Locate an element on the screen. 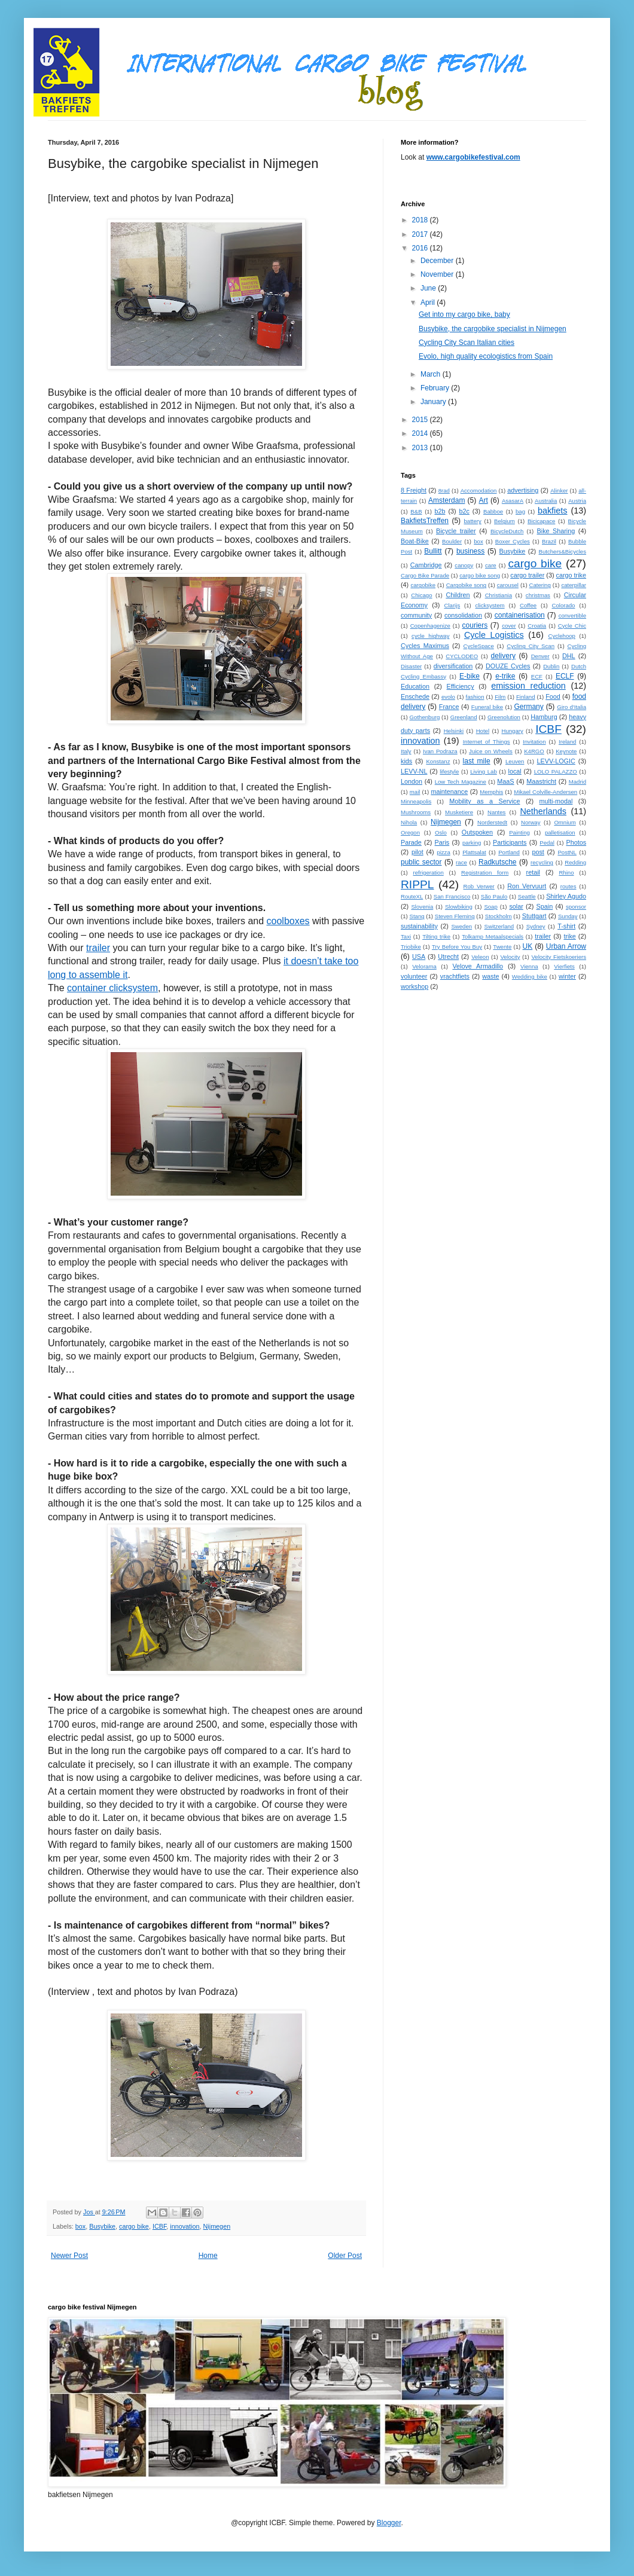  caterpillar is located at coordinates (573, 585).